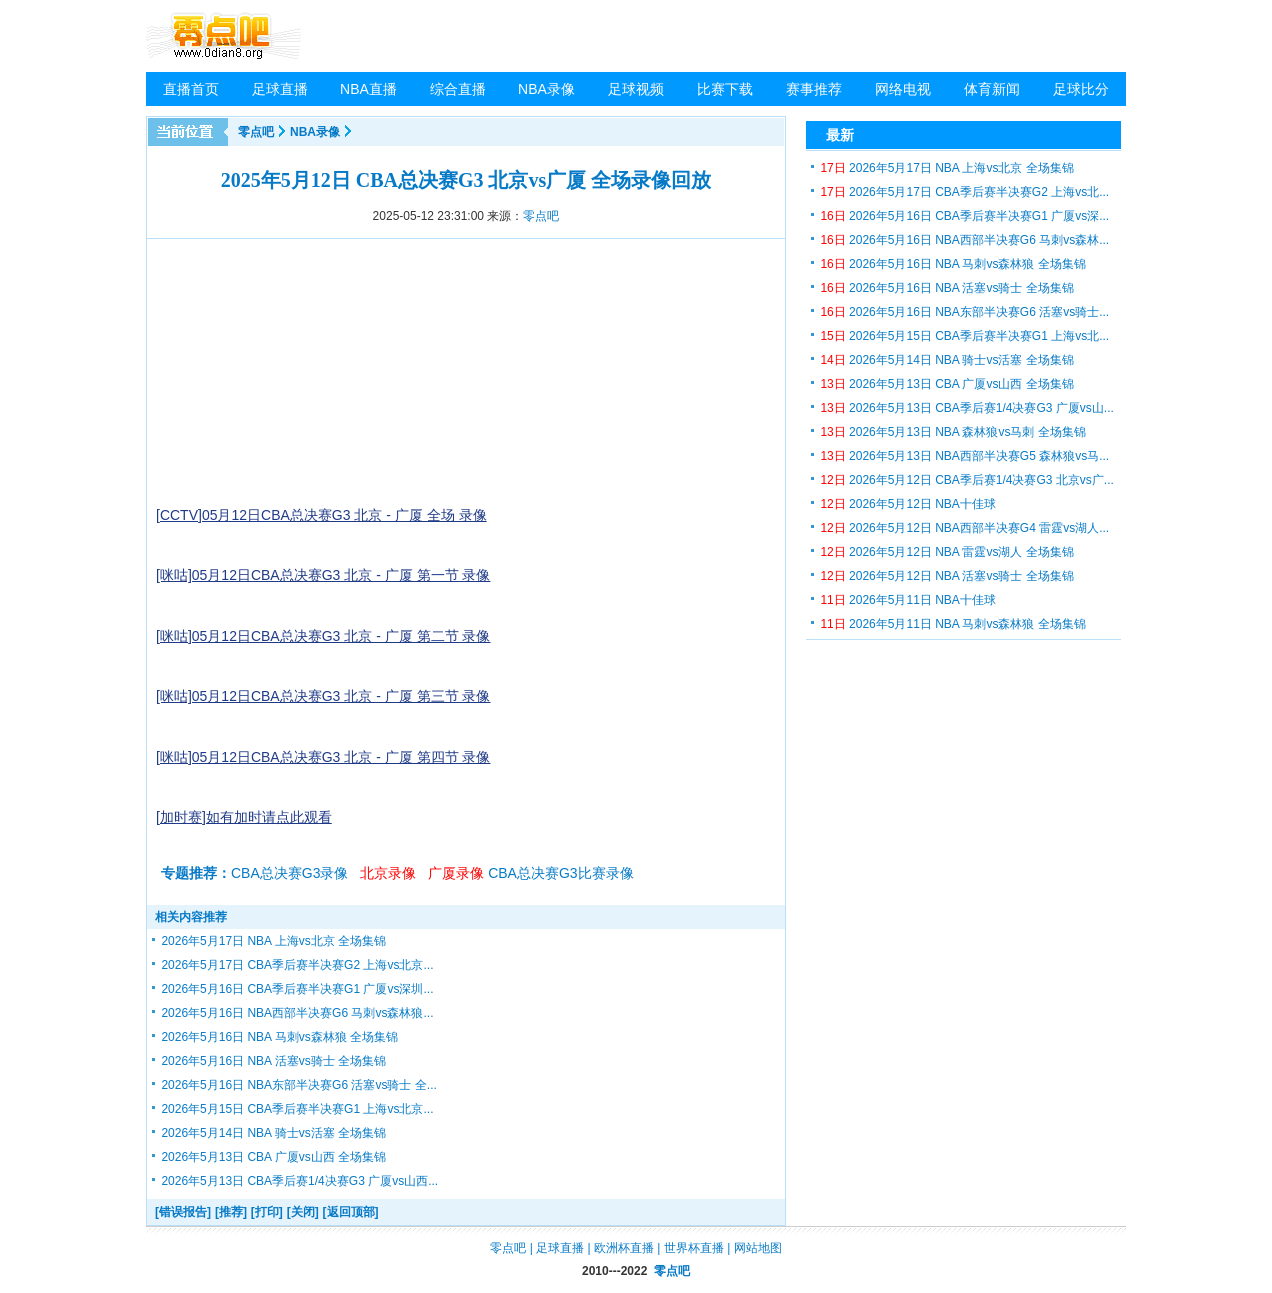  I want to click on NBA录像, so click(546, 89).